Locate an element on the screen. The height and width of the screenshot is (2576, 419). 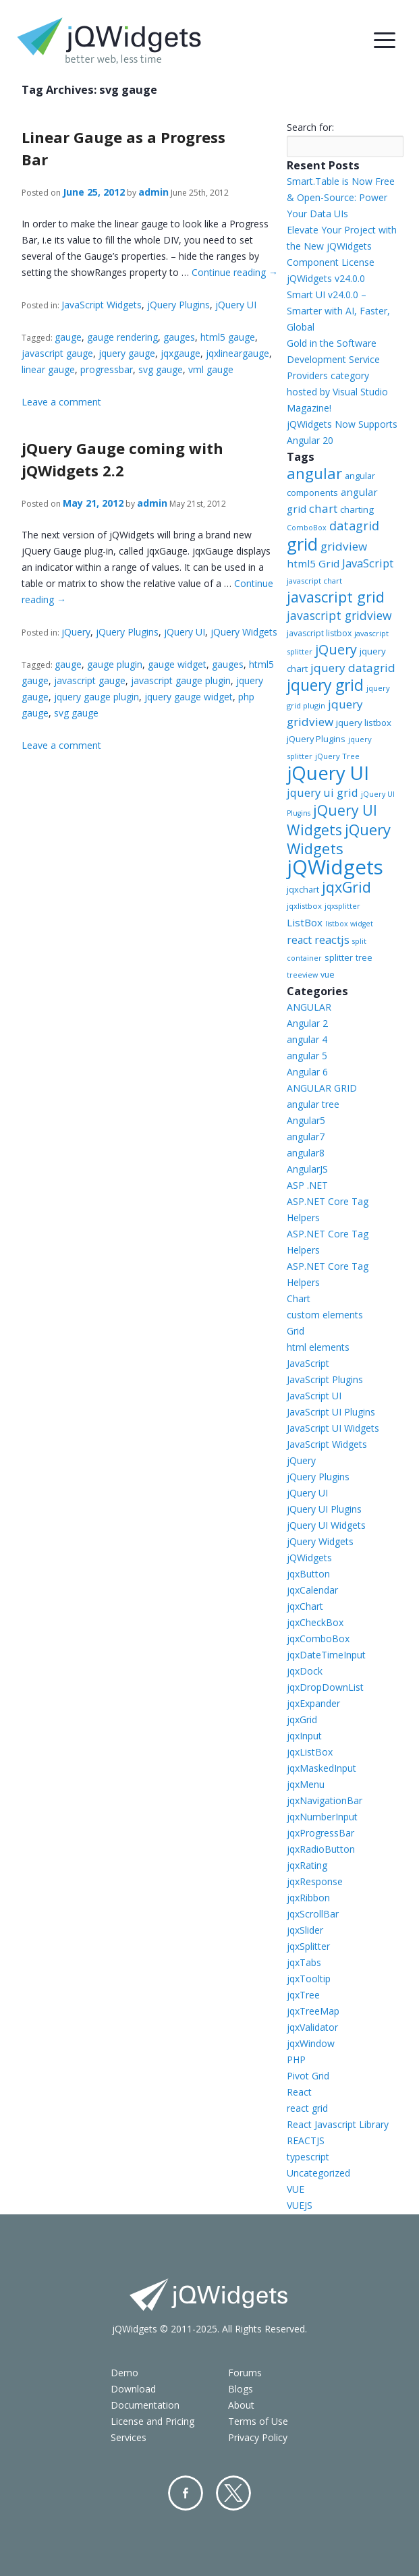
jqxgauge is located at coordinates (180, 353).